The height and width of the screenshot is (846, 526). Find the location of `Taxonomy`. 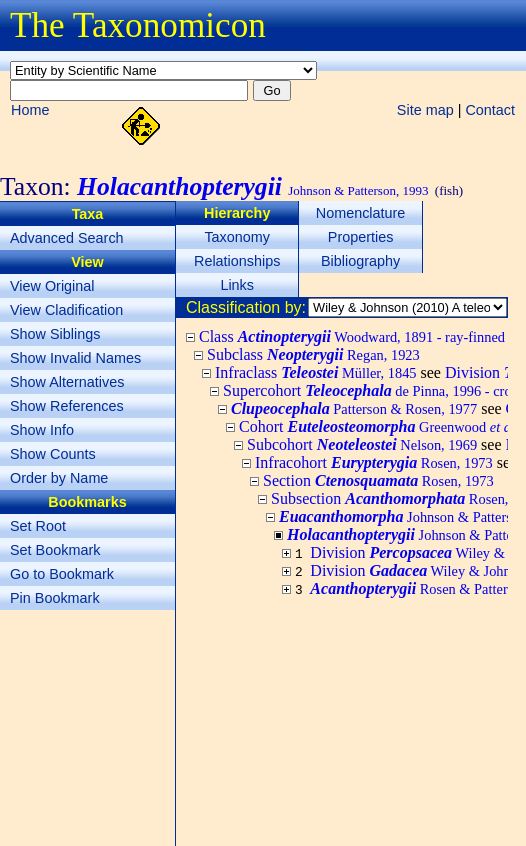

Taxonomy is located at coordinates (237, 237).